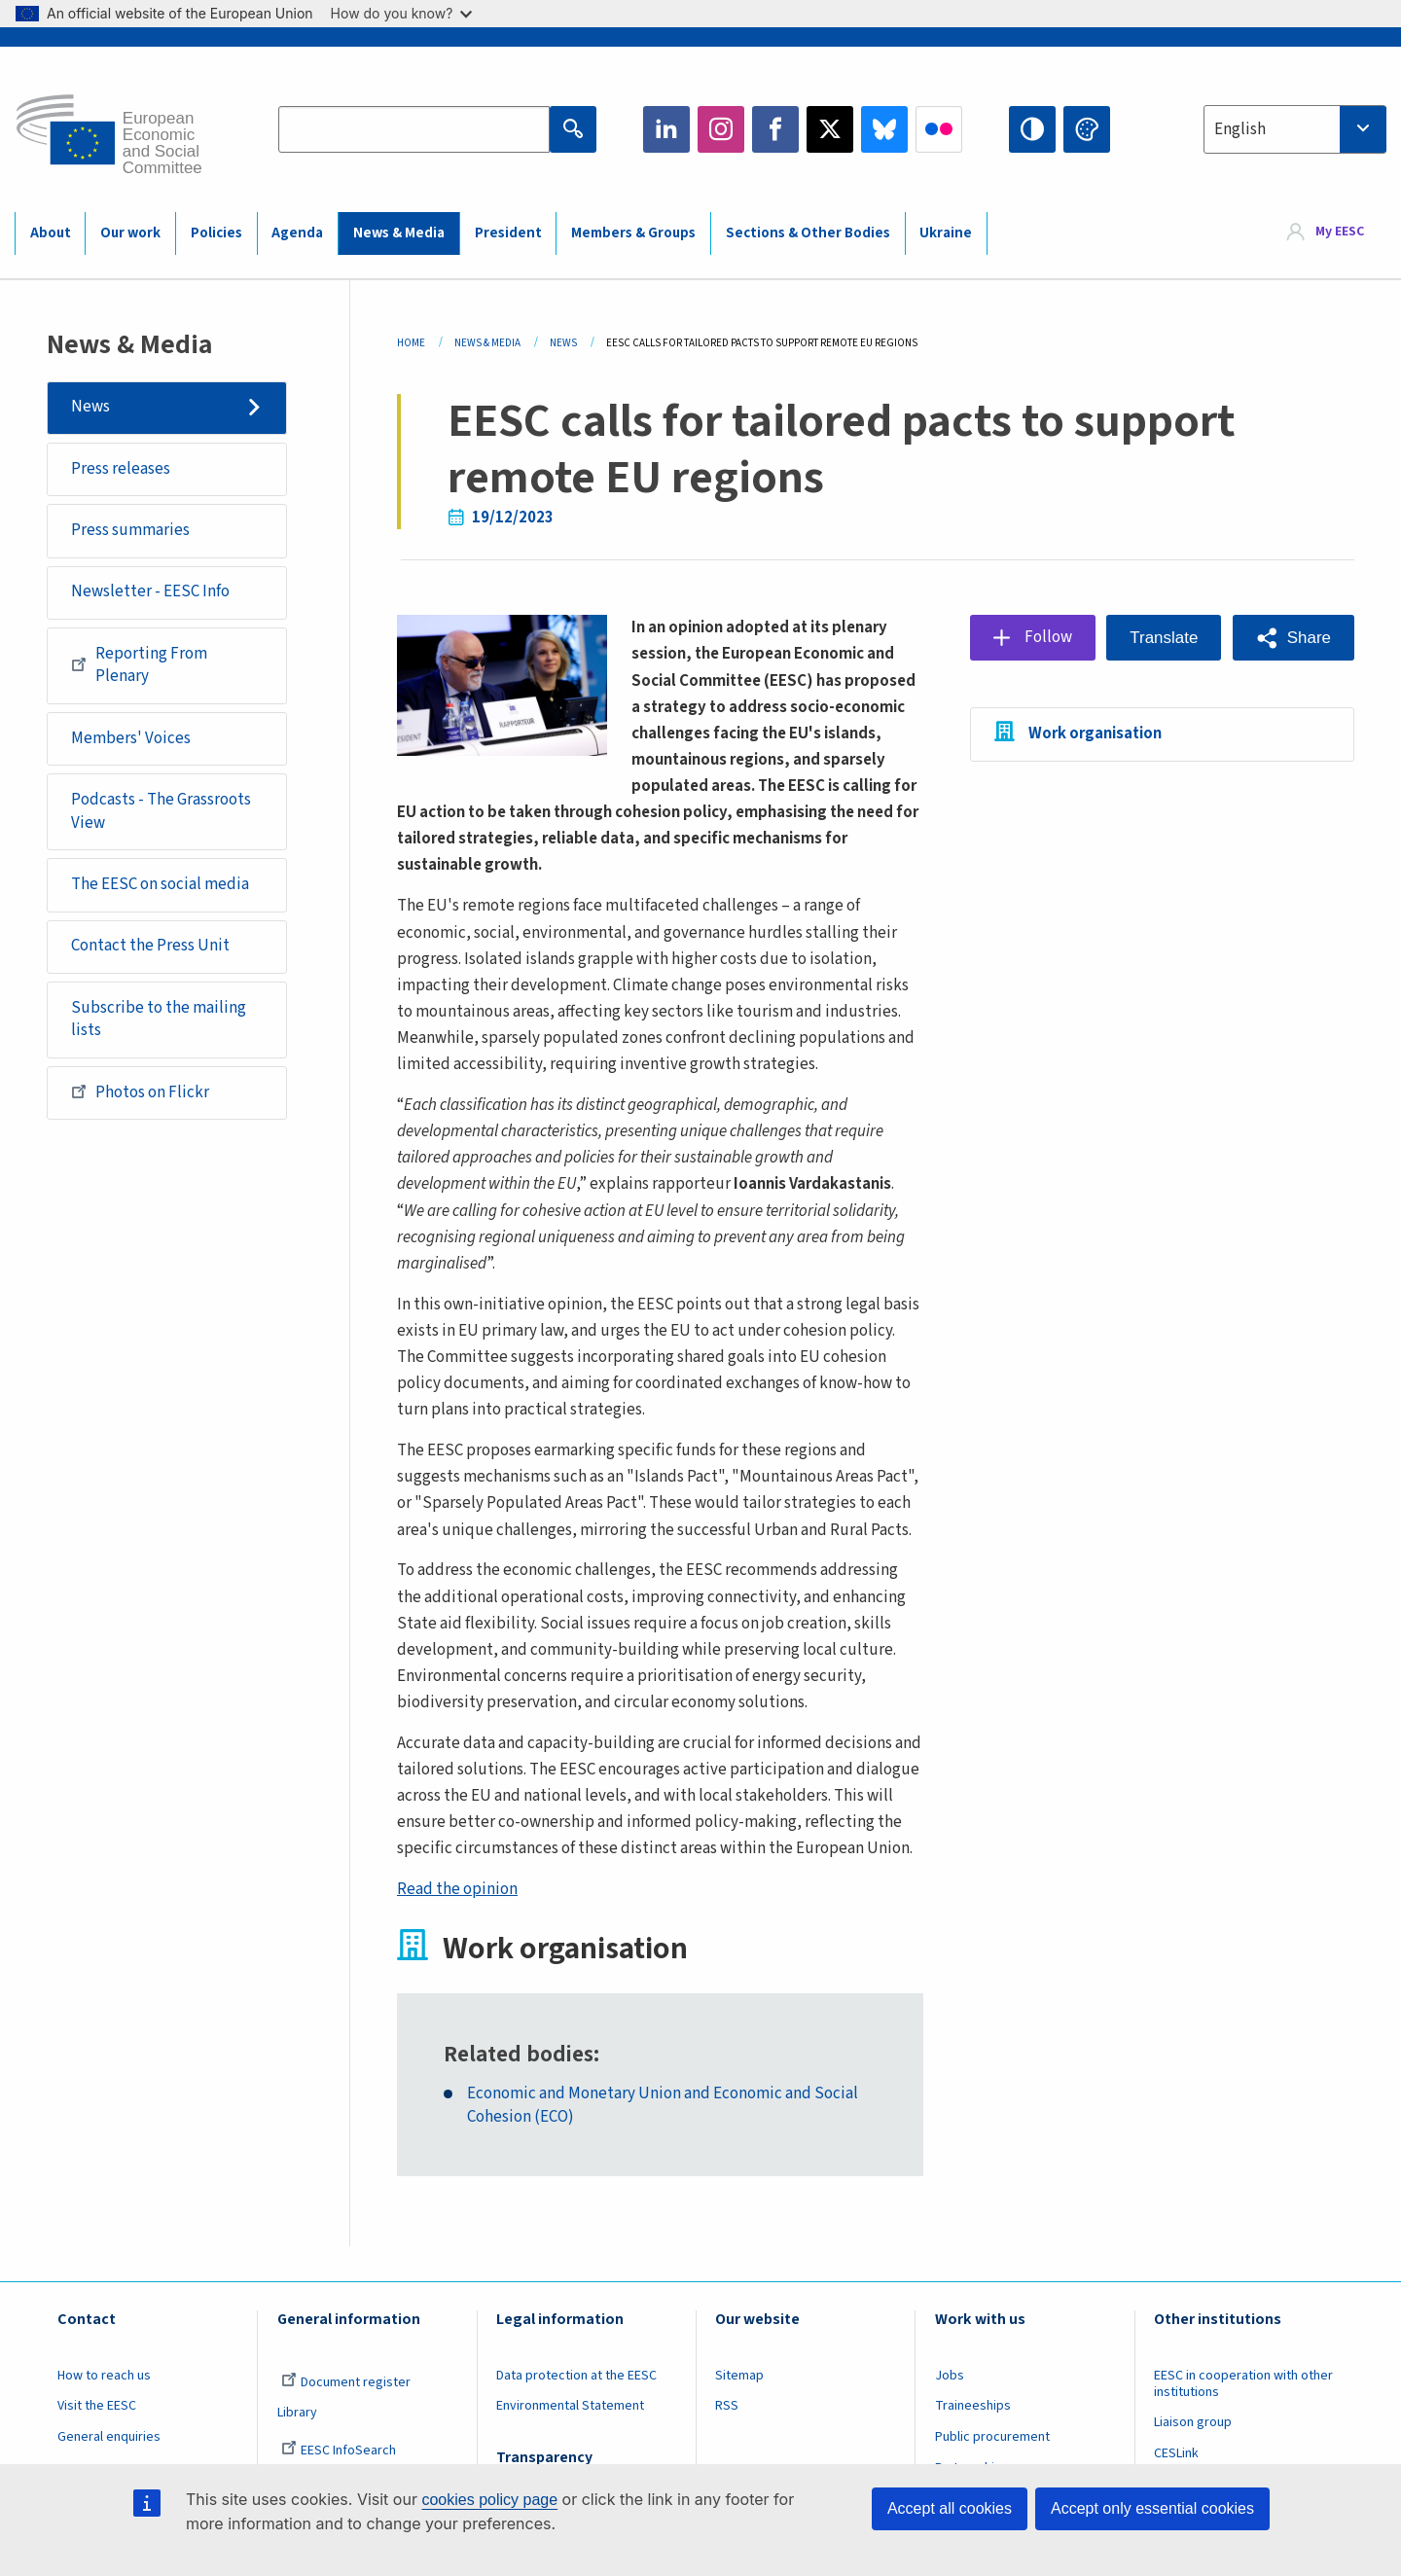  Describe the element at coordinates (992, 2437) in the screenshot. I see `Public procurement` at that location.